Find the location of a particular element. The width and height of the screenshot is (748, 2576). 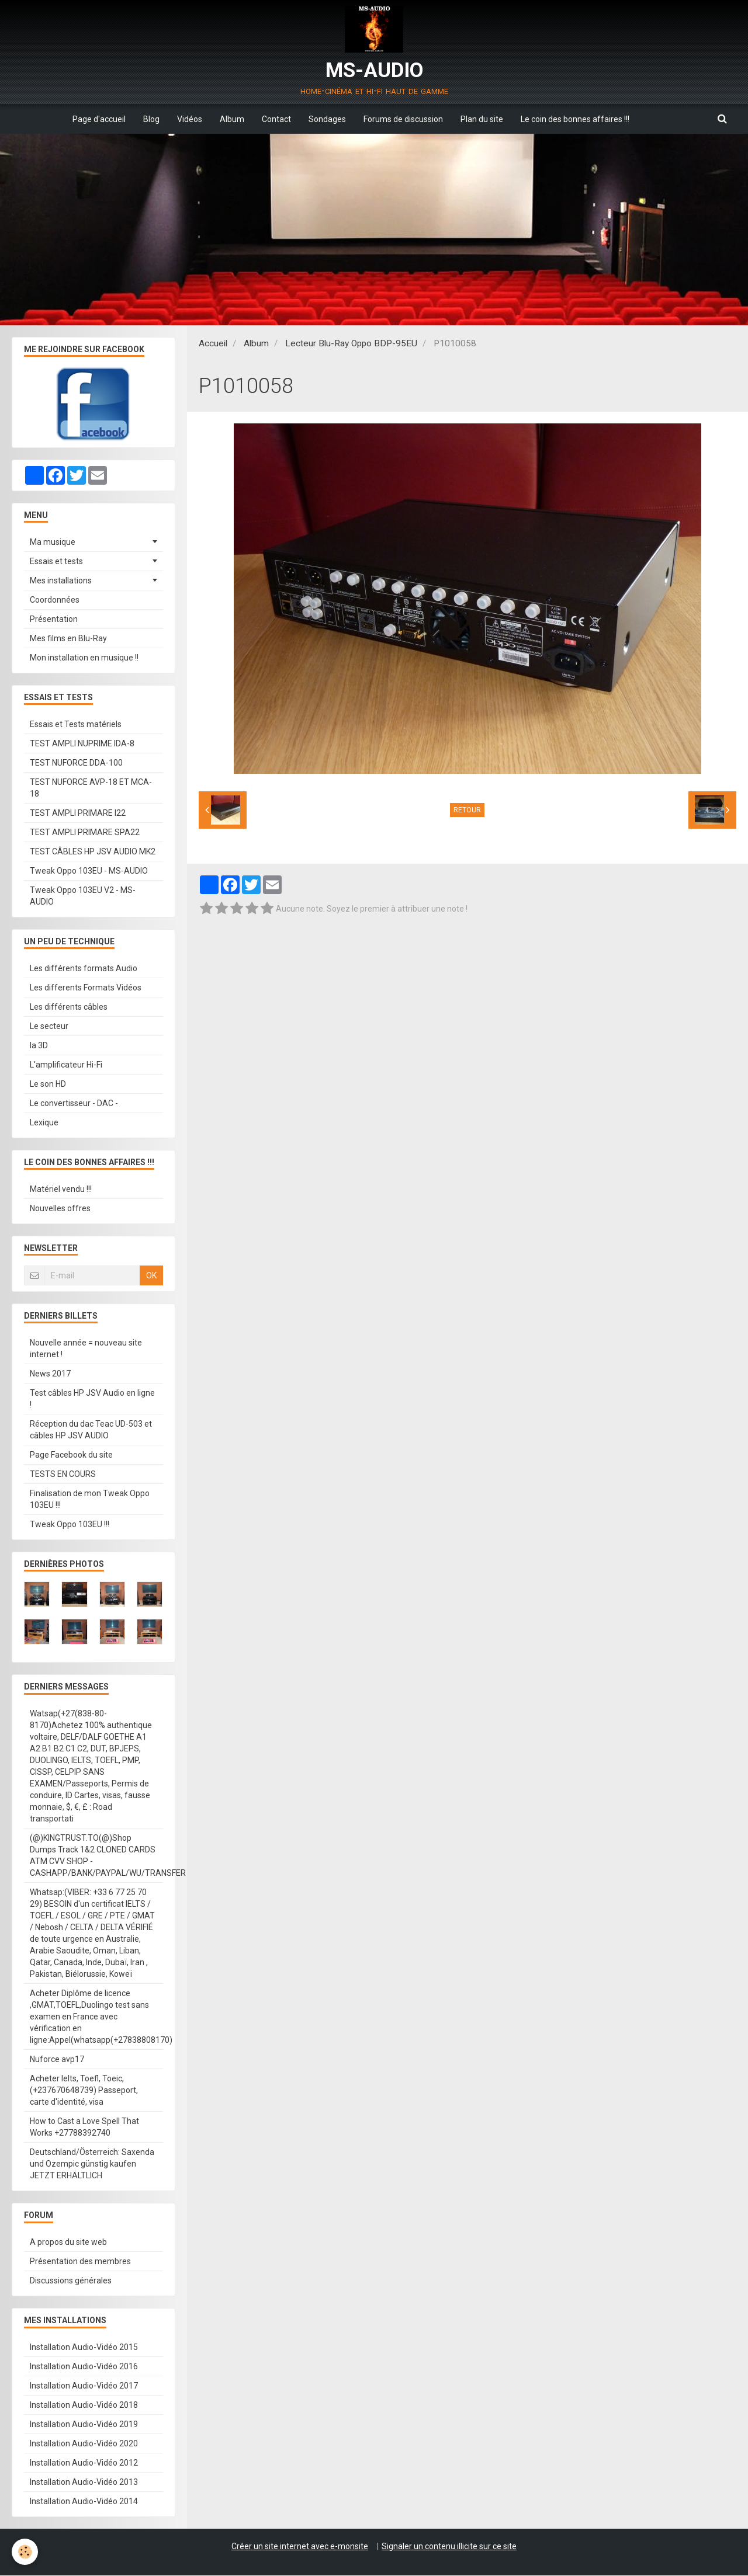

Acheter Ielts, Toefl, Toeic, (+237670648739) Passeport, carte d'identité, visa is located at coordinates (84, 2090).